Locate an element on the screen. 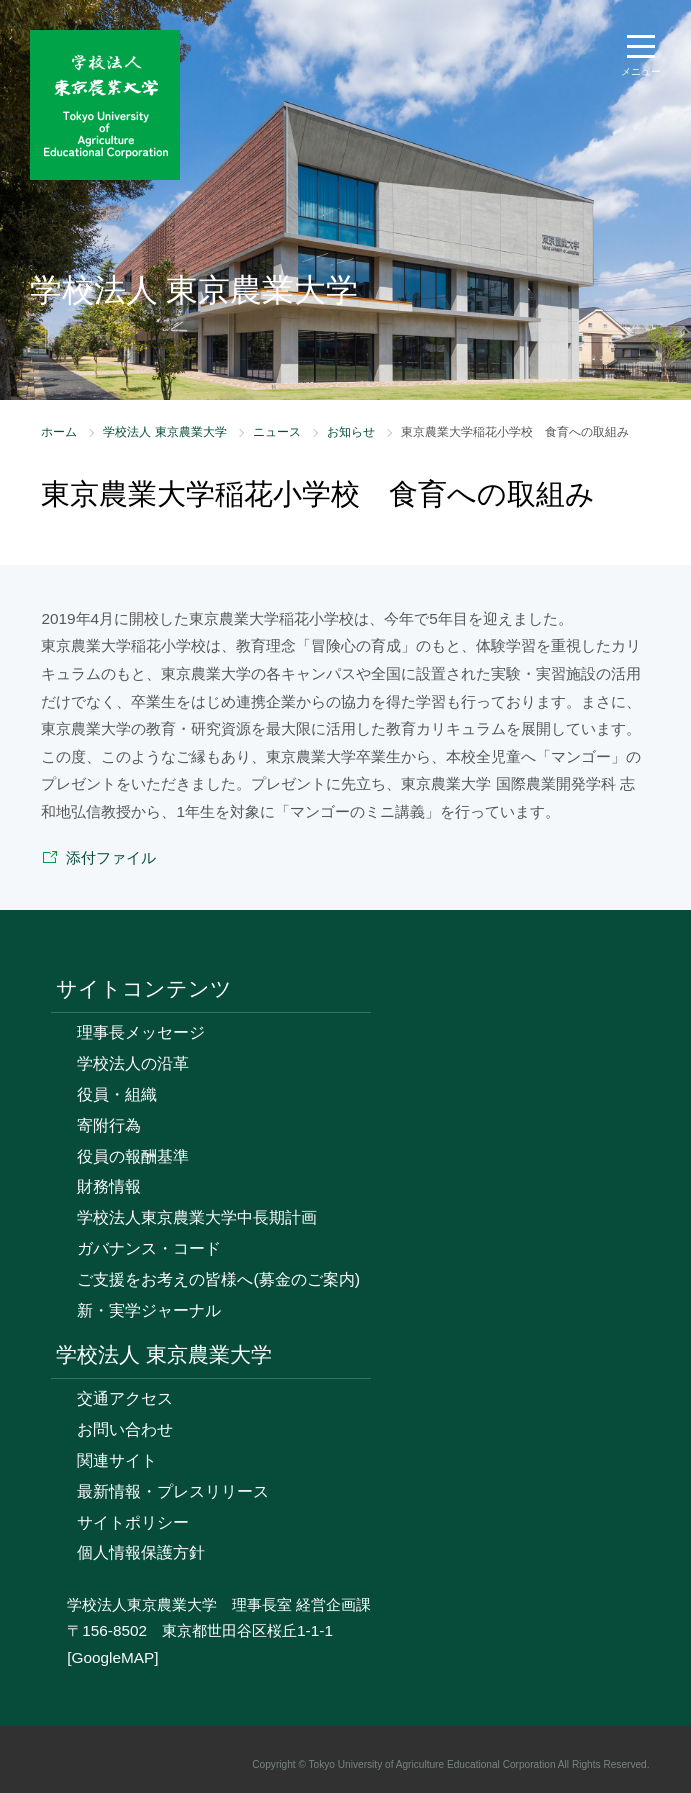 Image resolution: width=691 pixels, height=1793 pixels. ご支援をお考えの皆様へ(募金のご案内) is located at coordinates (218, 1279).